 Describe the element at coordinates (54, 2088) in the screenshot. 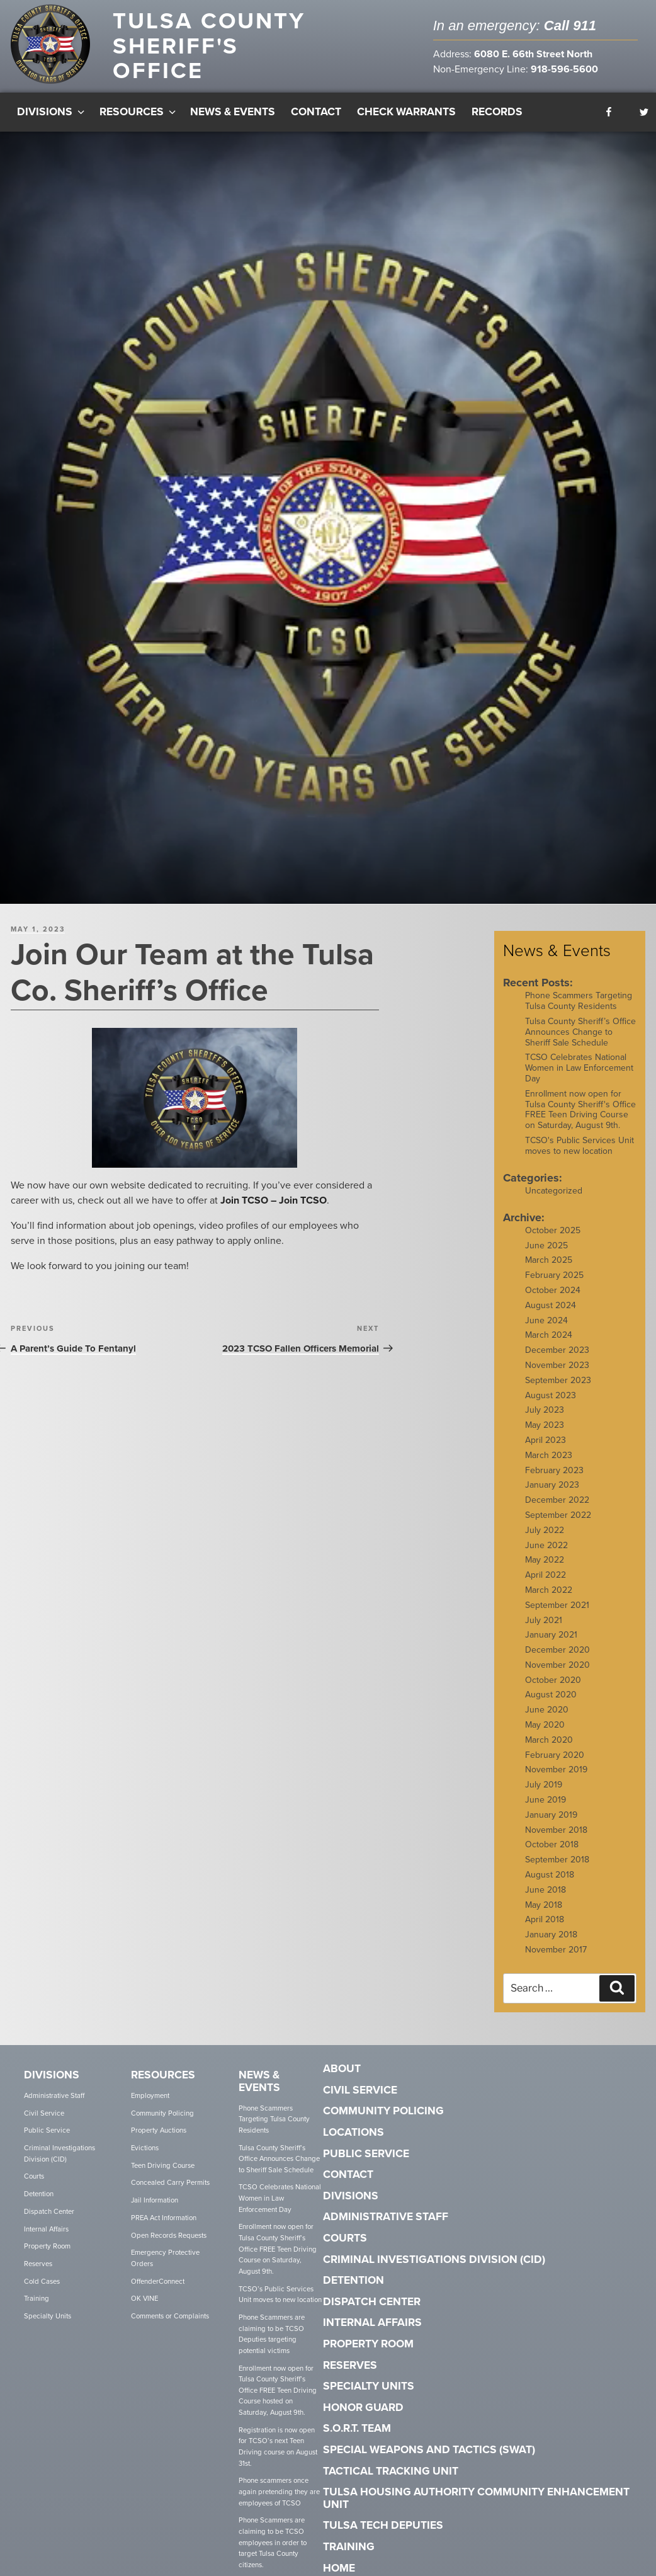

I see `Administrative Staff` at that location.